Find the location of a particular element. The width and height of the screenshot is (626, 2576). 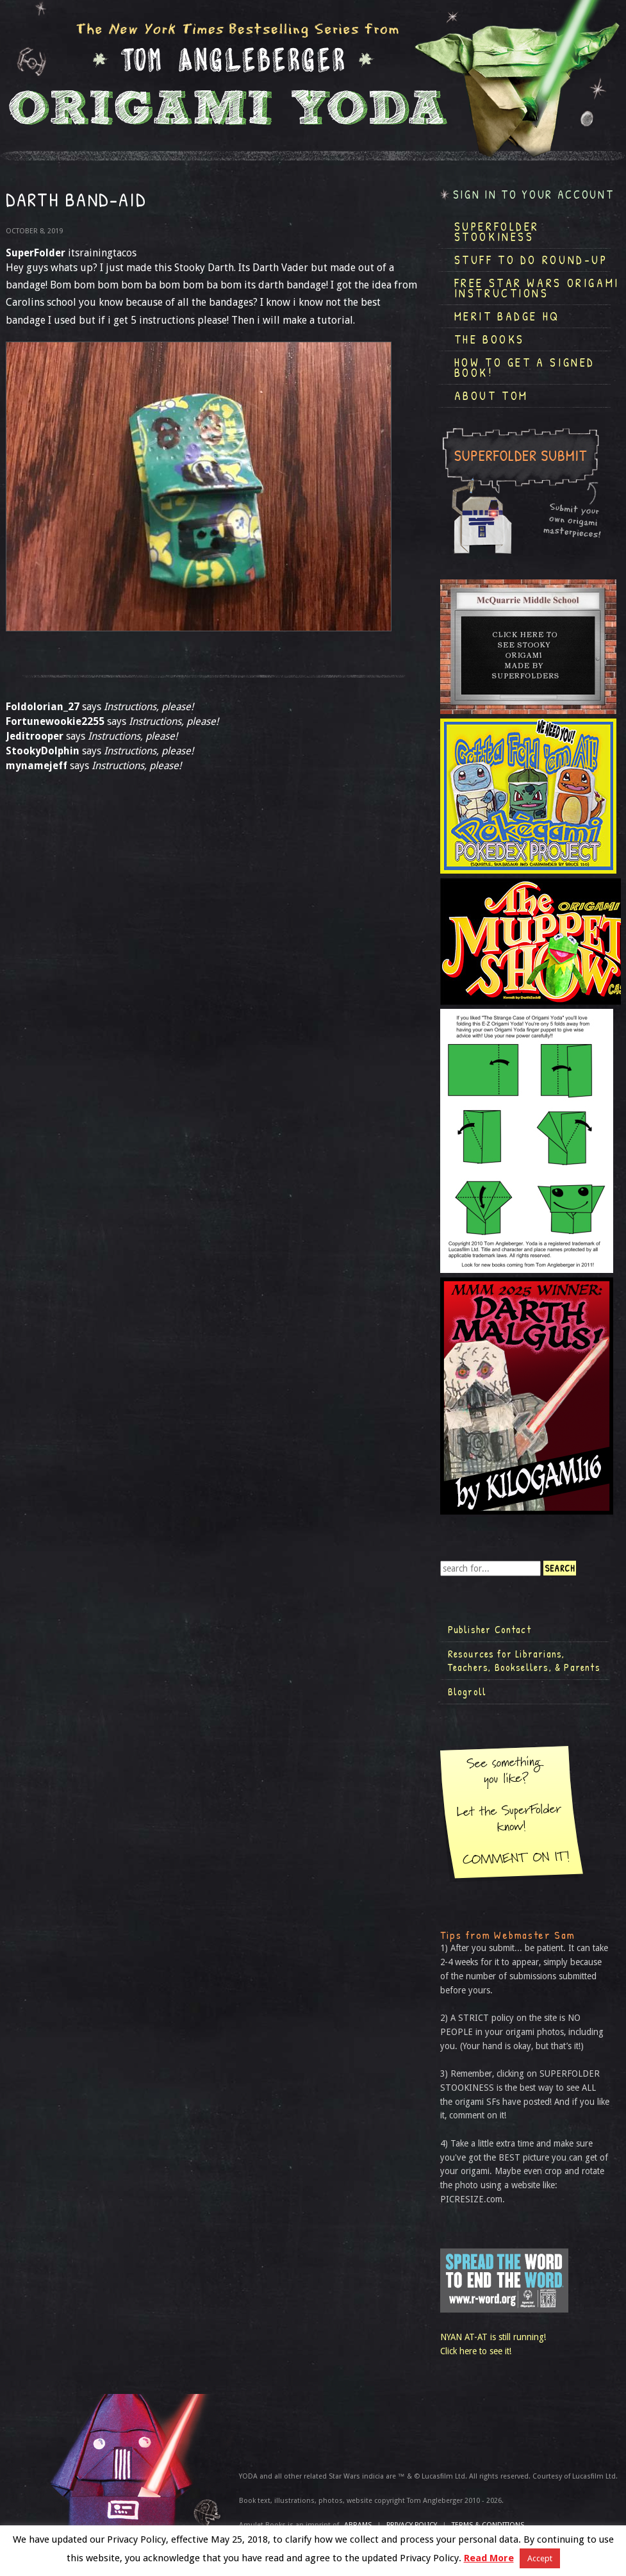

Publisher Contact is located at coordinates (489, 1629).